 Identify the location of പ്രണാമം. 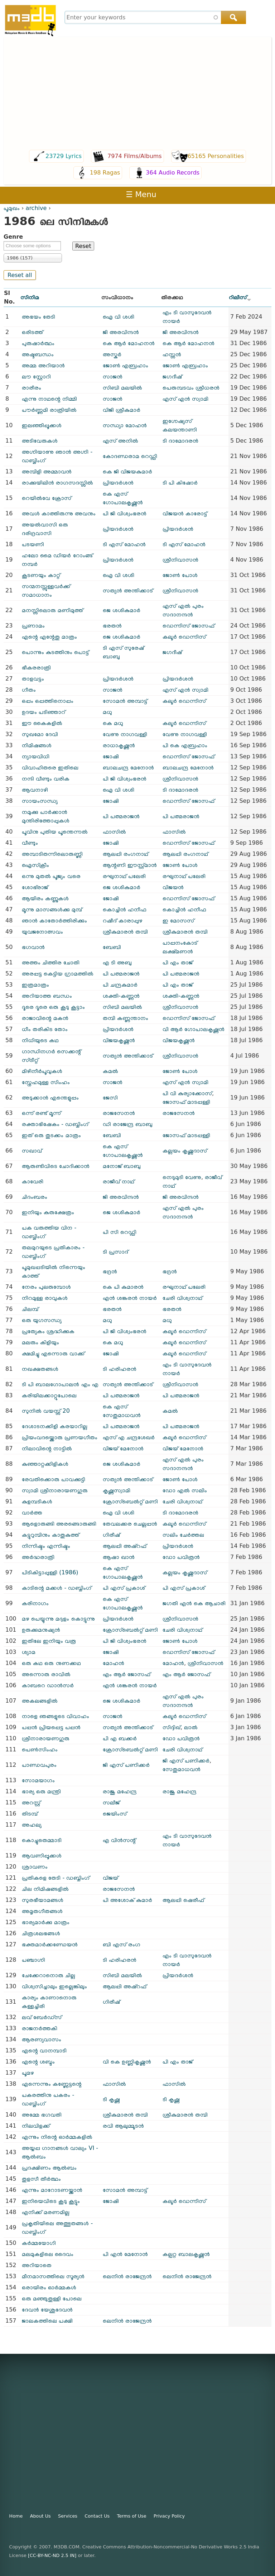
(33, 625).